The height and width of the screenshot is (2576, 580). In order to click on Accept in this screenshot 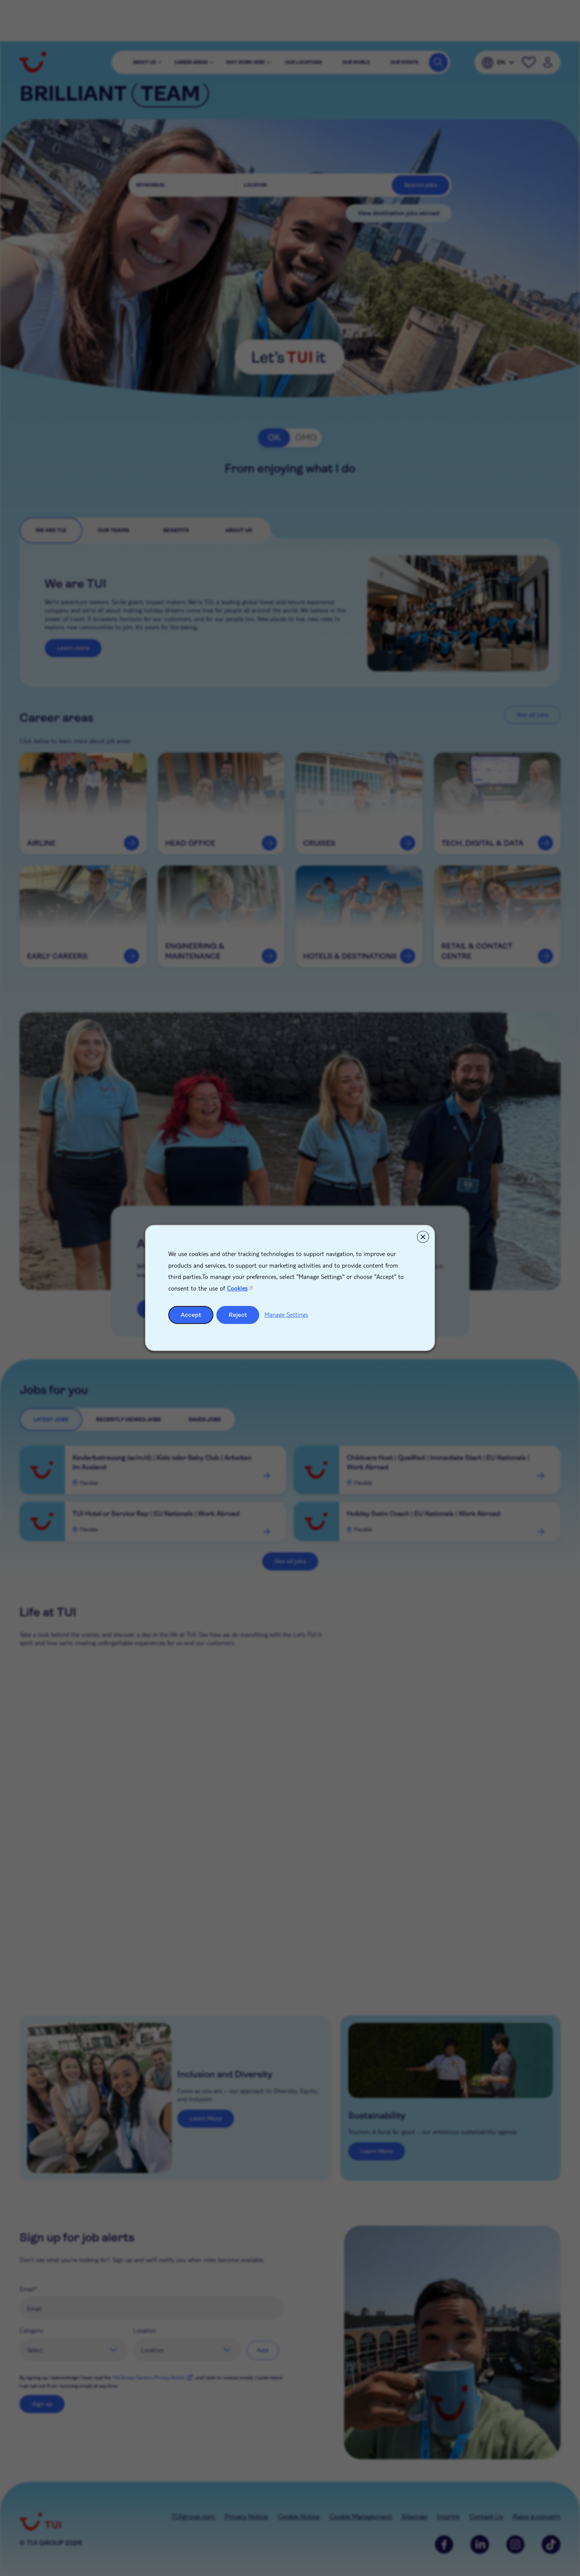, I will do `click(191, 1314)`.